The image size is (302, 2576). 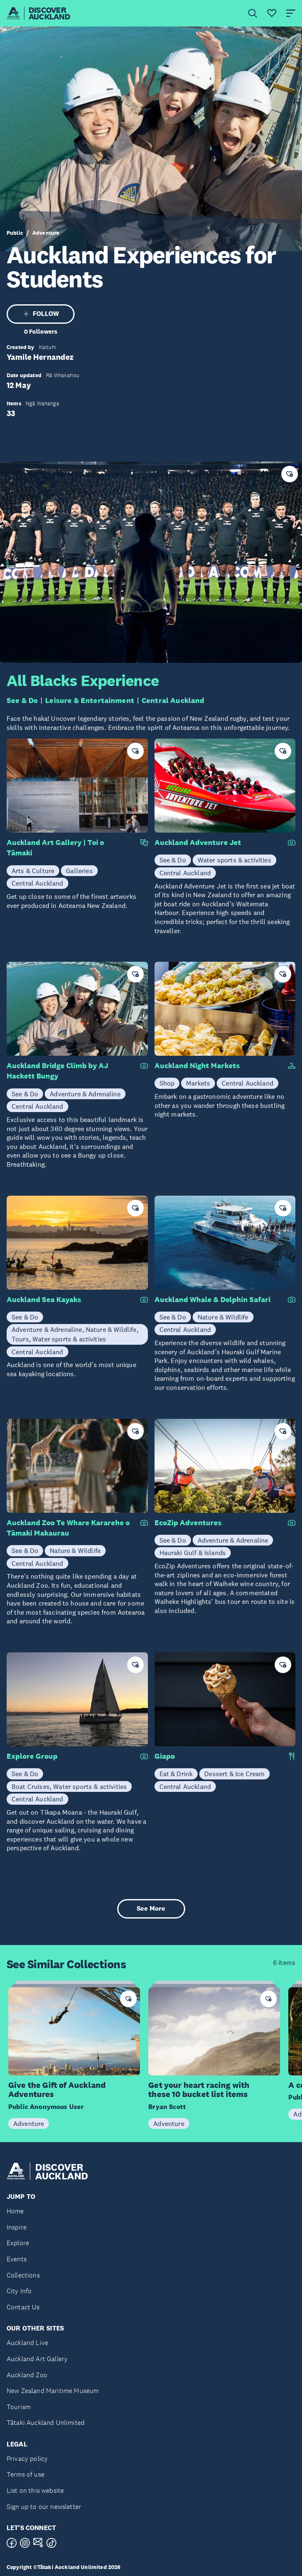 I want to click on Tātaki Auckland Unlimited, so click(x=46, y=2422).